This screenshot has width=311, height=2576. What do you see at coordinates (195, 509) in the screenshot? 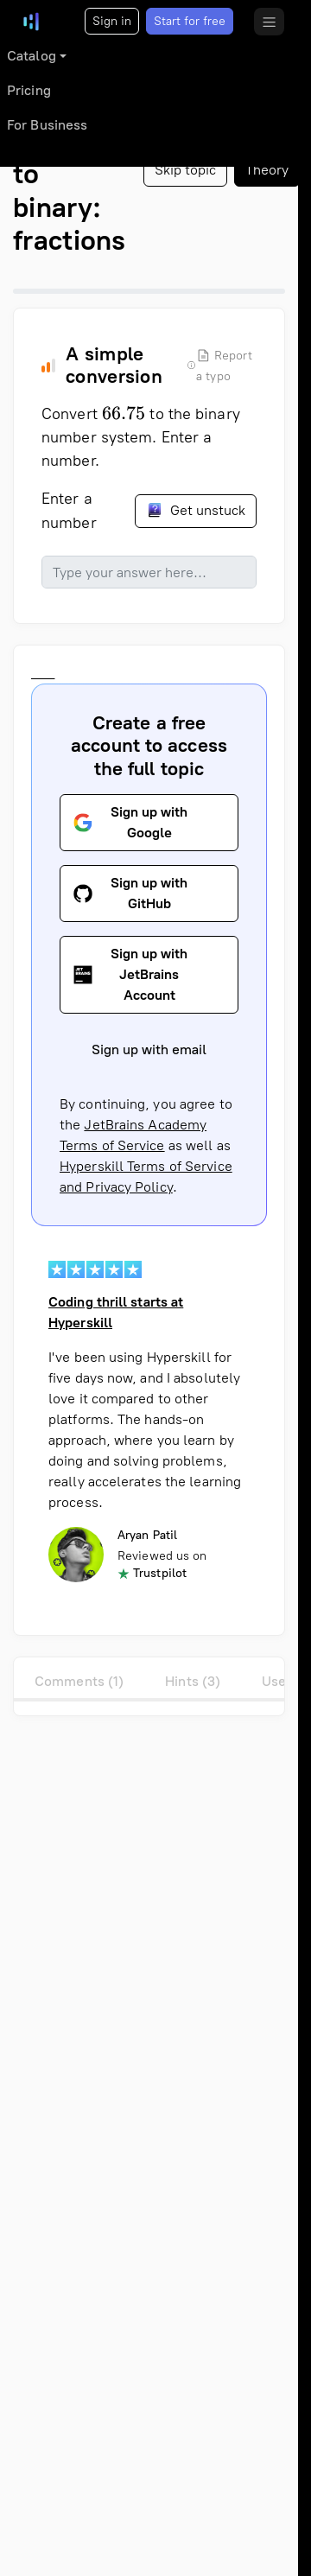
I see `Get unstuck` at bounding box center [195, 509].